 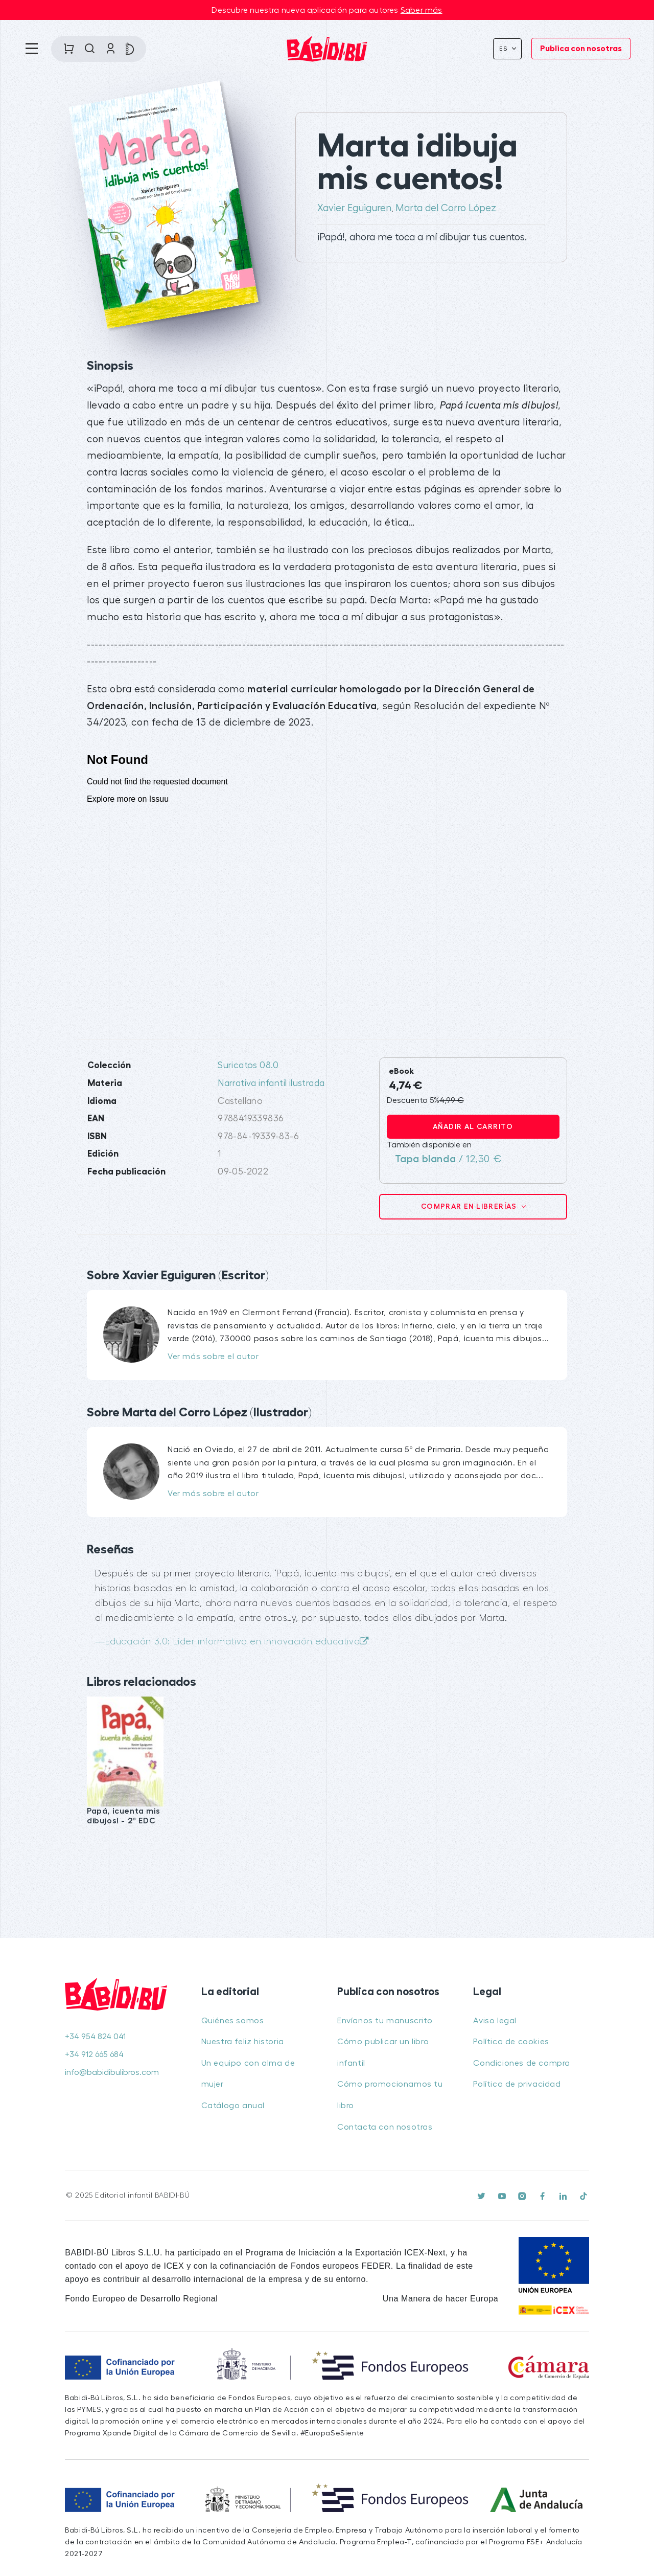 I want to click on Condiciones de compra, so click(x=521, y=2063).